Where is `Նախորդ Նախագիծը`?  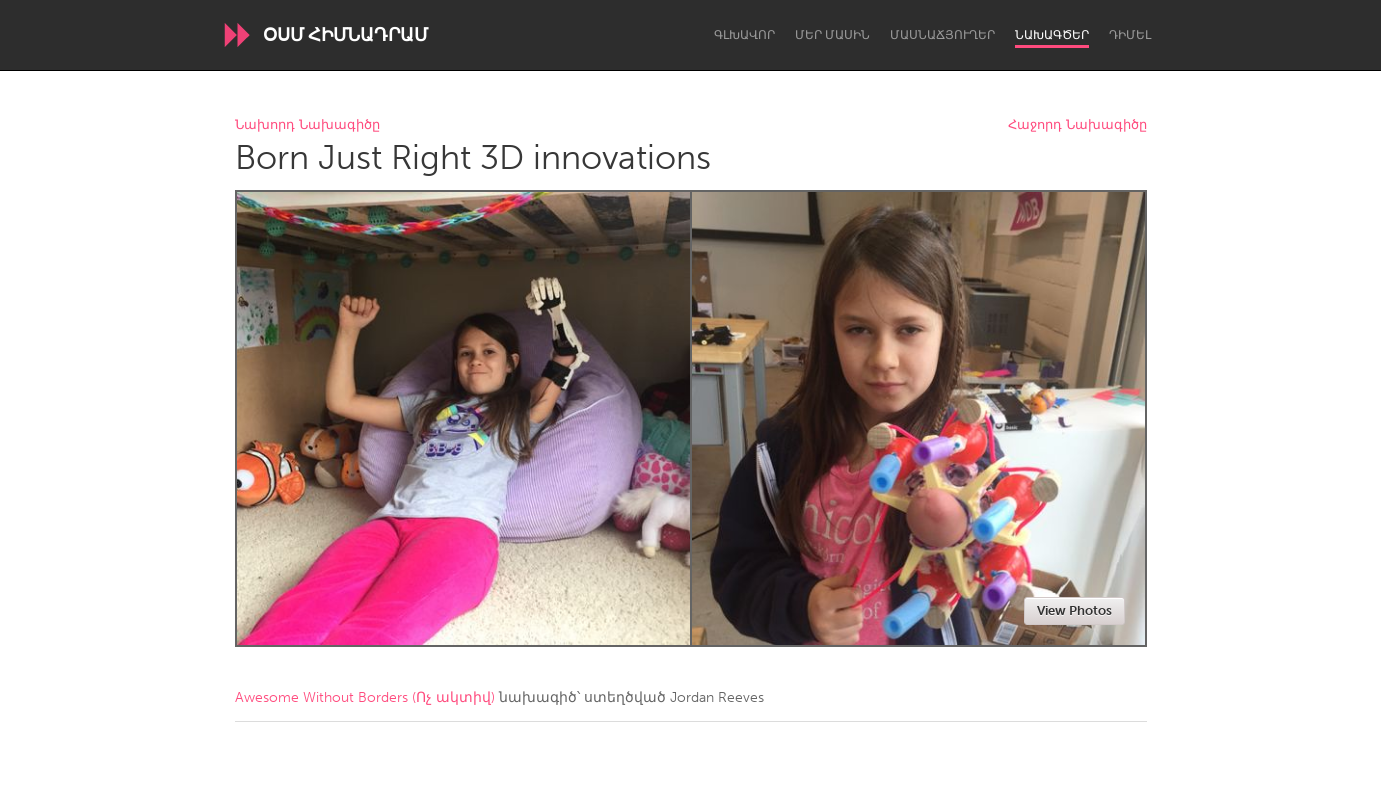
Նախորդ Նախագիծը is located at coordinates (307, 125).